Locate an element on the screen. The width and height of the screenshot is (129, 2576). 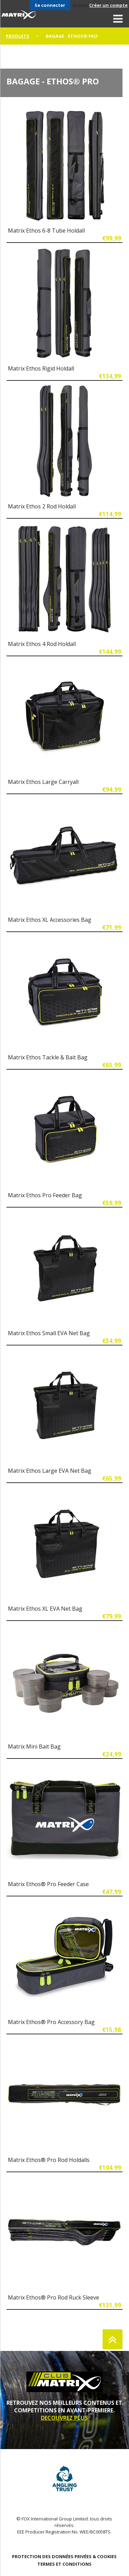
Créer un compte is located at coordinates (108, 5).